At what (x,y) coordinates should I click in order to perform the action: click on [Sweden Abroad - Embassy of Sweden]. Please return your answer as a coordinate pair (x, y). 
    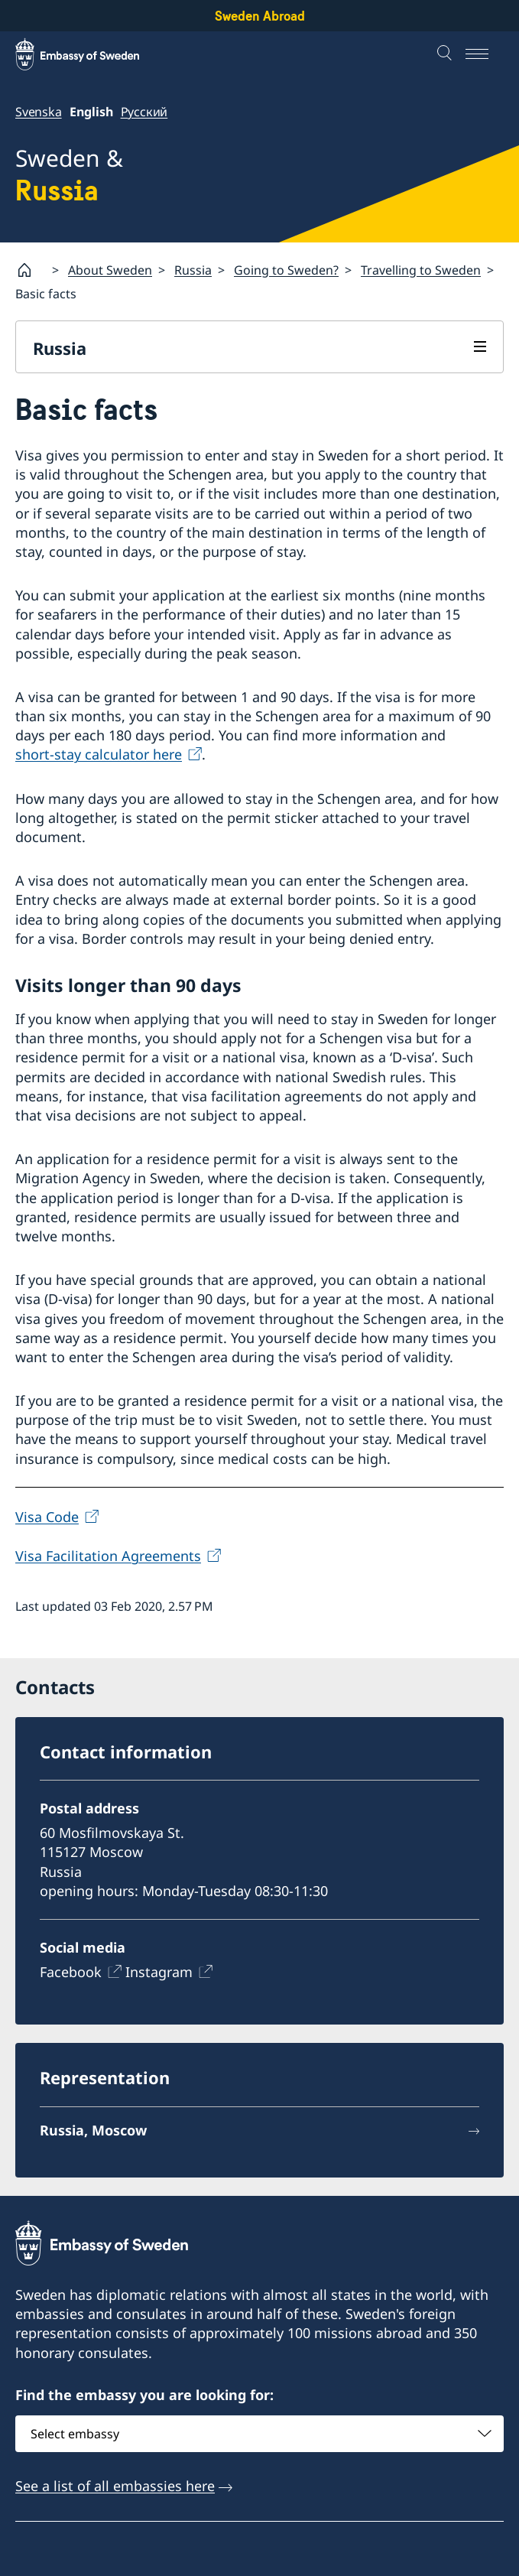
    Looking at the image, I should click on (91, 54).